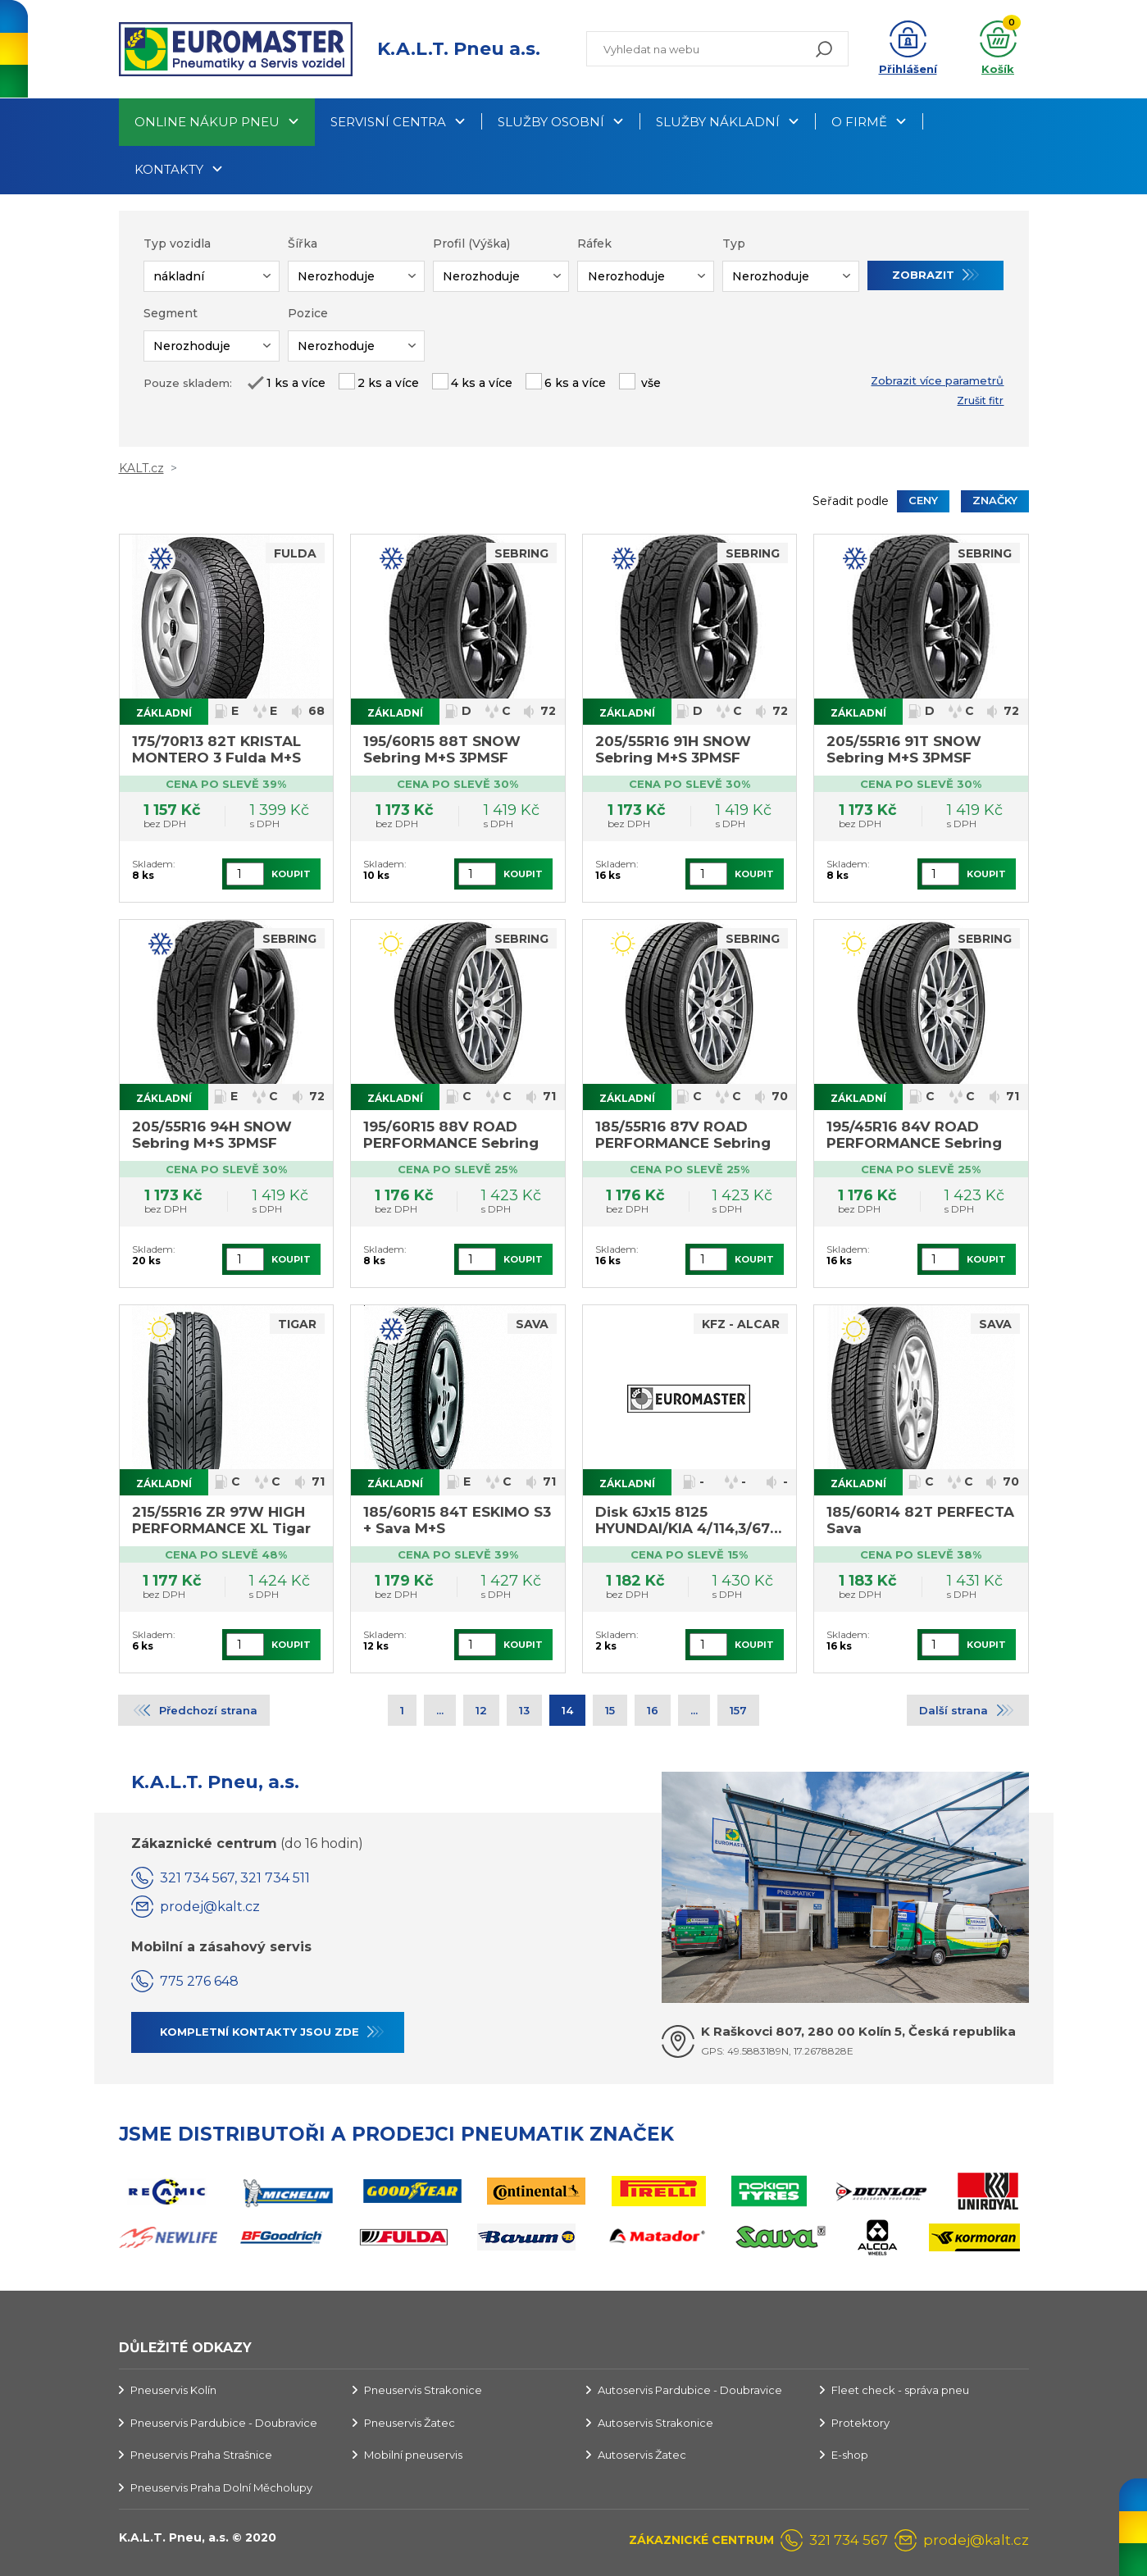 The height and width of the screenshot is (2576, 1147). What do you see at coordinates (481, 382) in the screenshot?
I see `4 ks a více` at bounding box center [481, 382].